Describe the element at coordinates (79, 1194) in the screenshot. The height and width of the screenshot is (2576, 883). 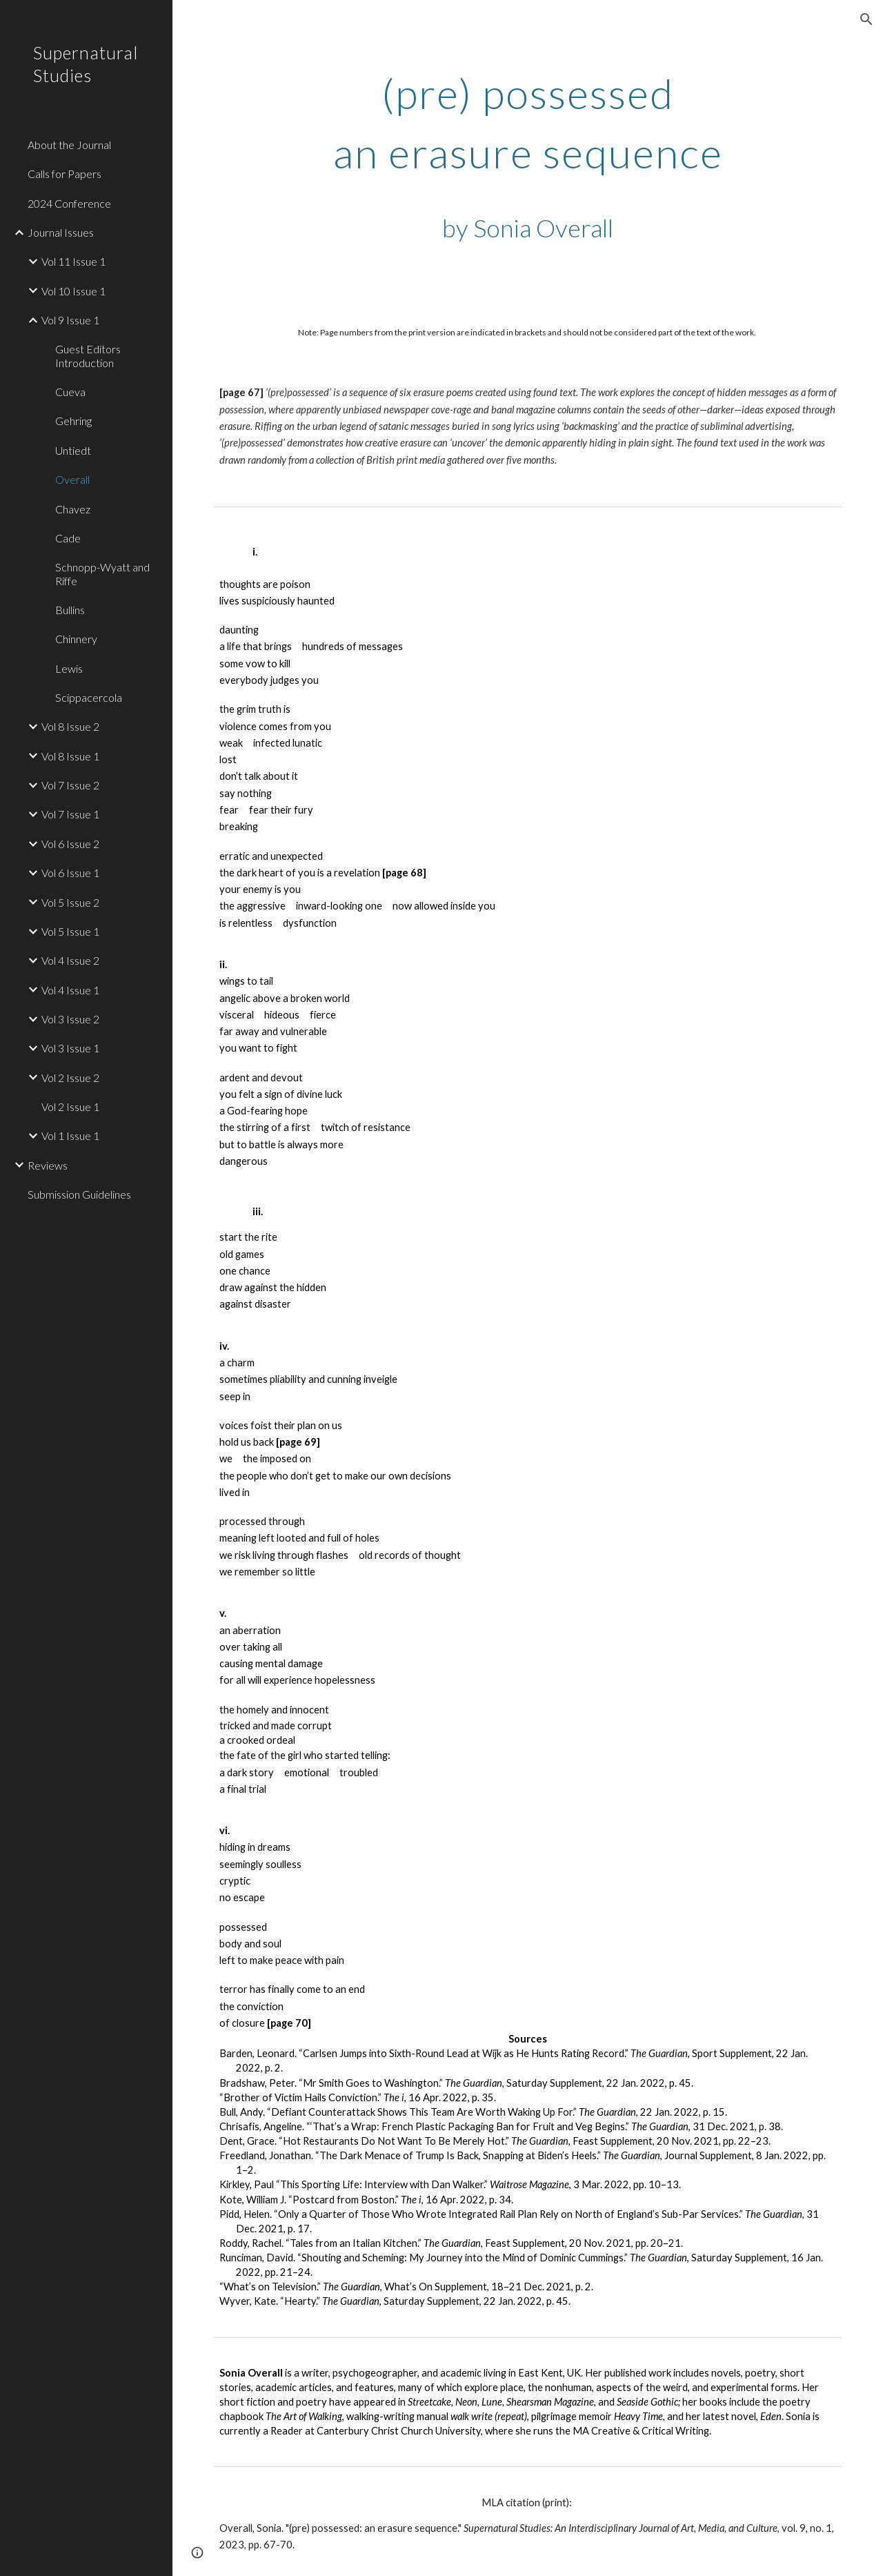
I see `Submission Guidelines [link]` at that location.